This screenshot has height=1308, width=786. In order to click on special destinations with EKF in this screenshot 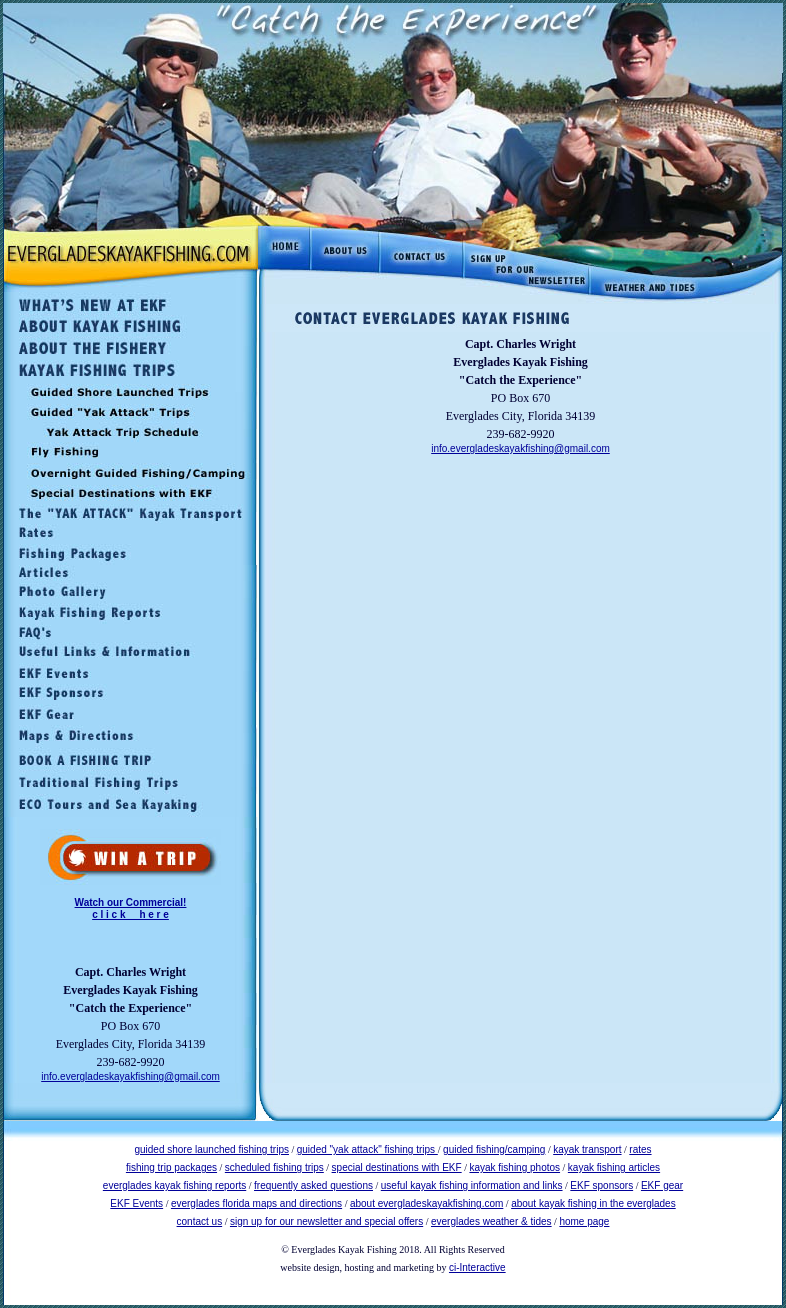, I will do `click(397, 1167)`.